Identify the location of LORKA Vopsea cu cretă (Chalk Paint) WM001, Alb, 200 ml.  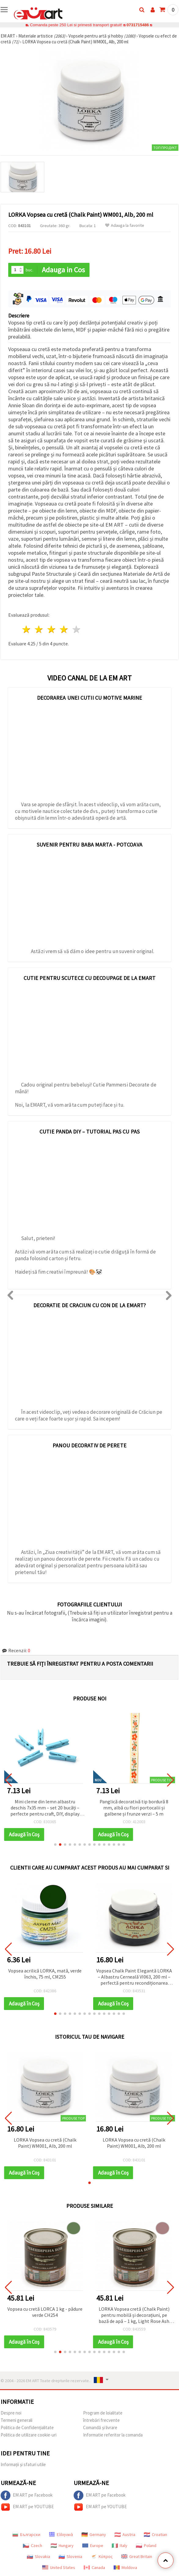
(45, 2143).